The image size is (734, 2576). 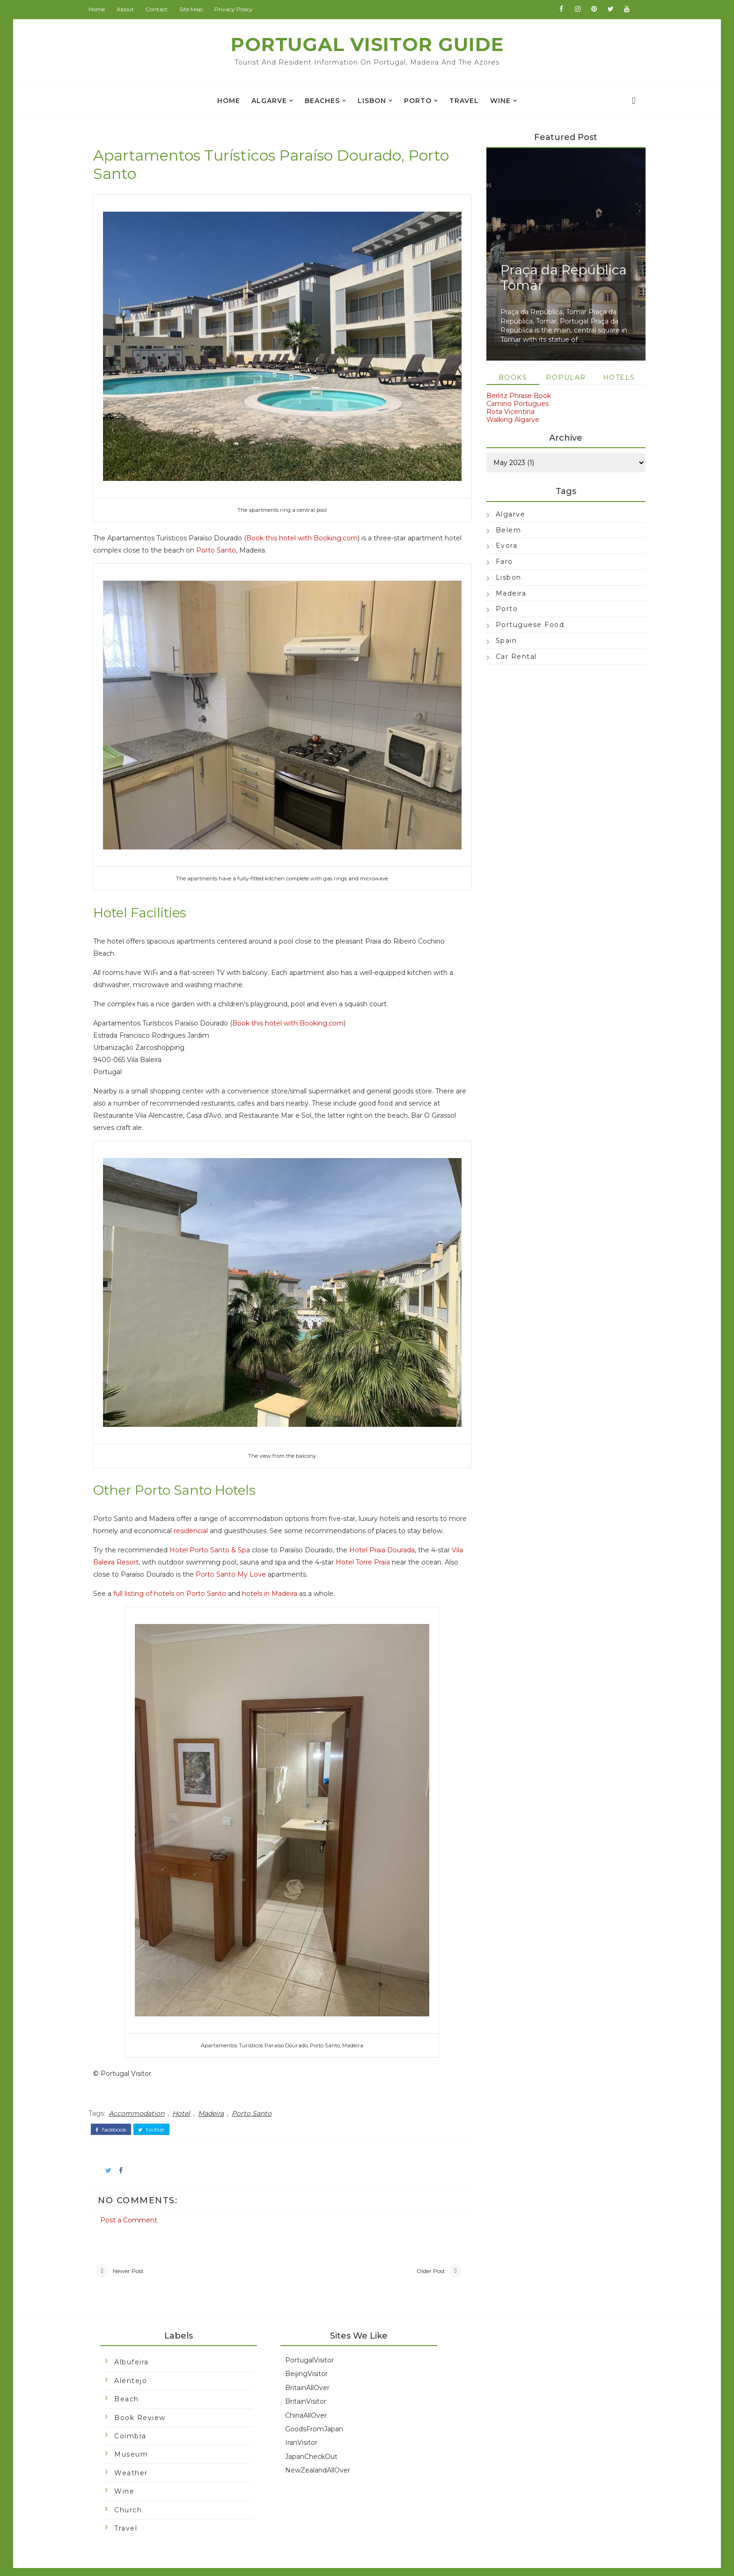 I want to click on hotels in Madeira, so click(x=274, y=1572).